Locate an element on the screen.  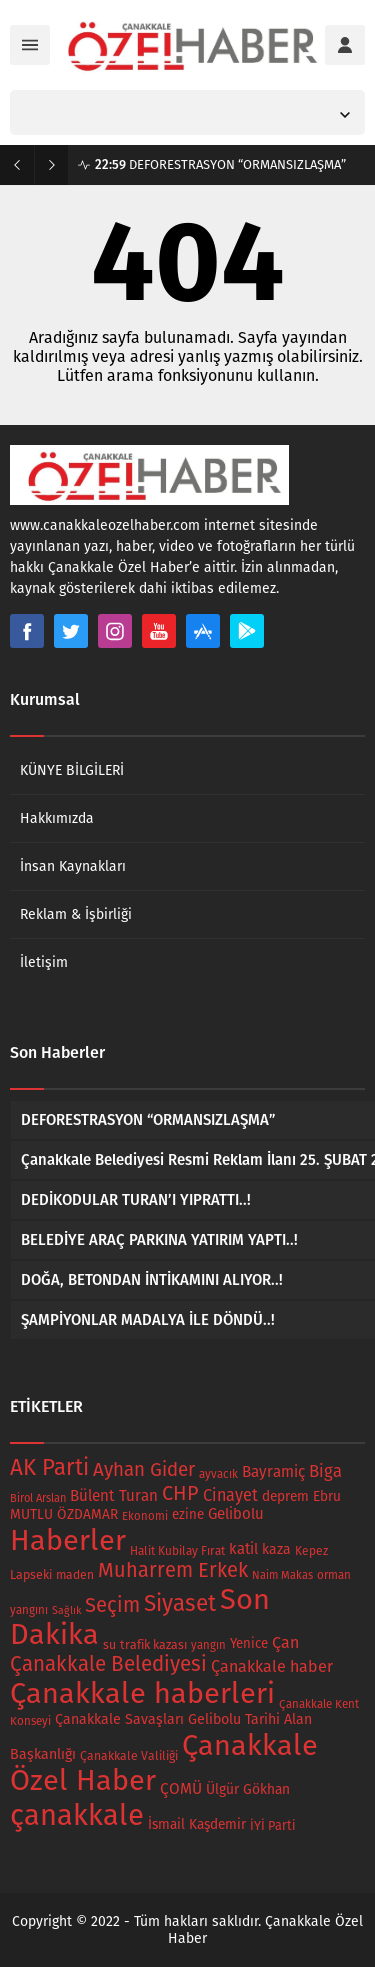
çanakkale [çanakkale (728 öge)] is located at coordinates (77, 1815).